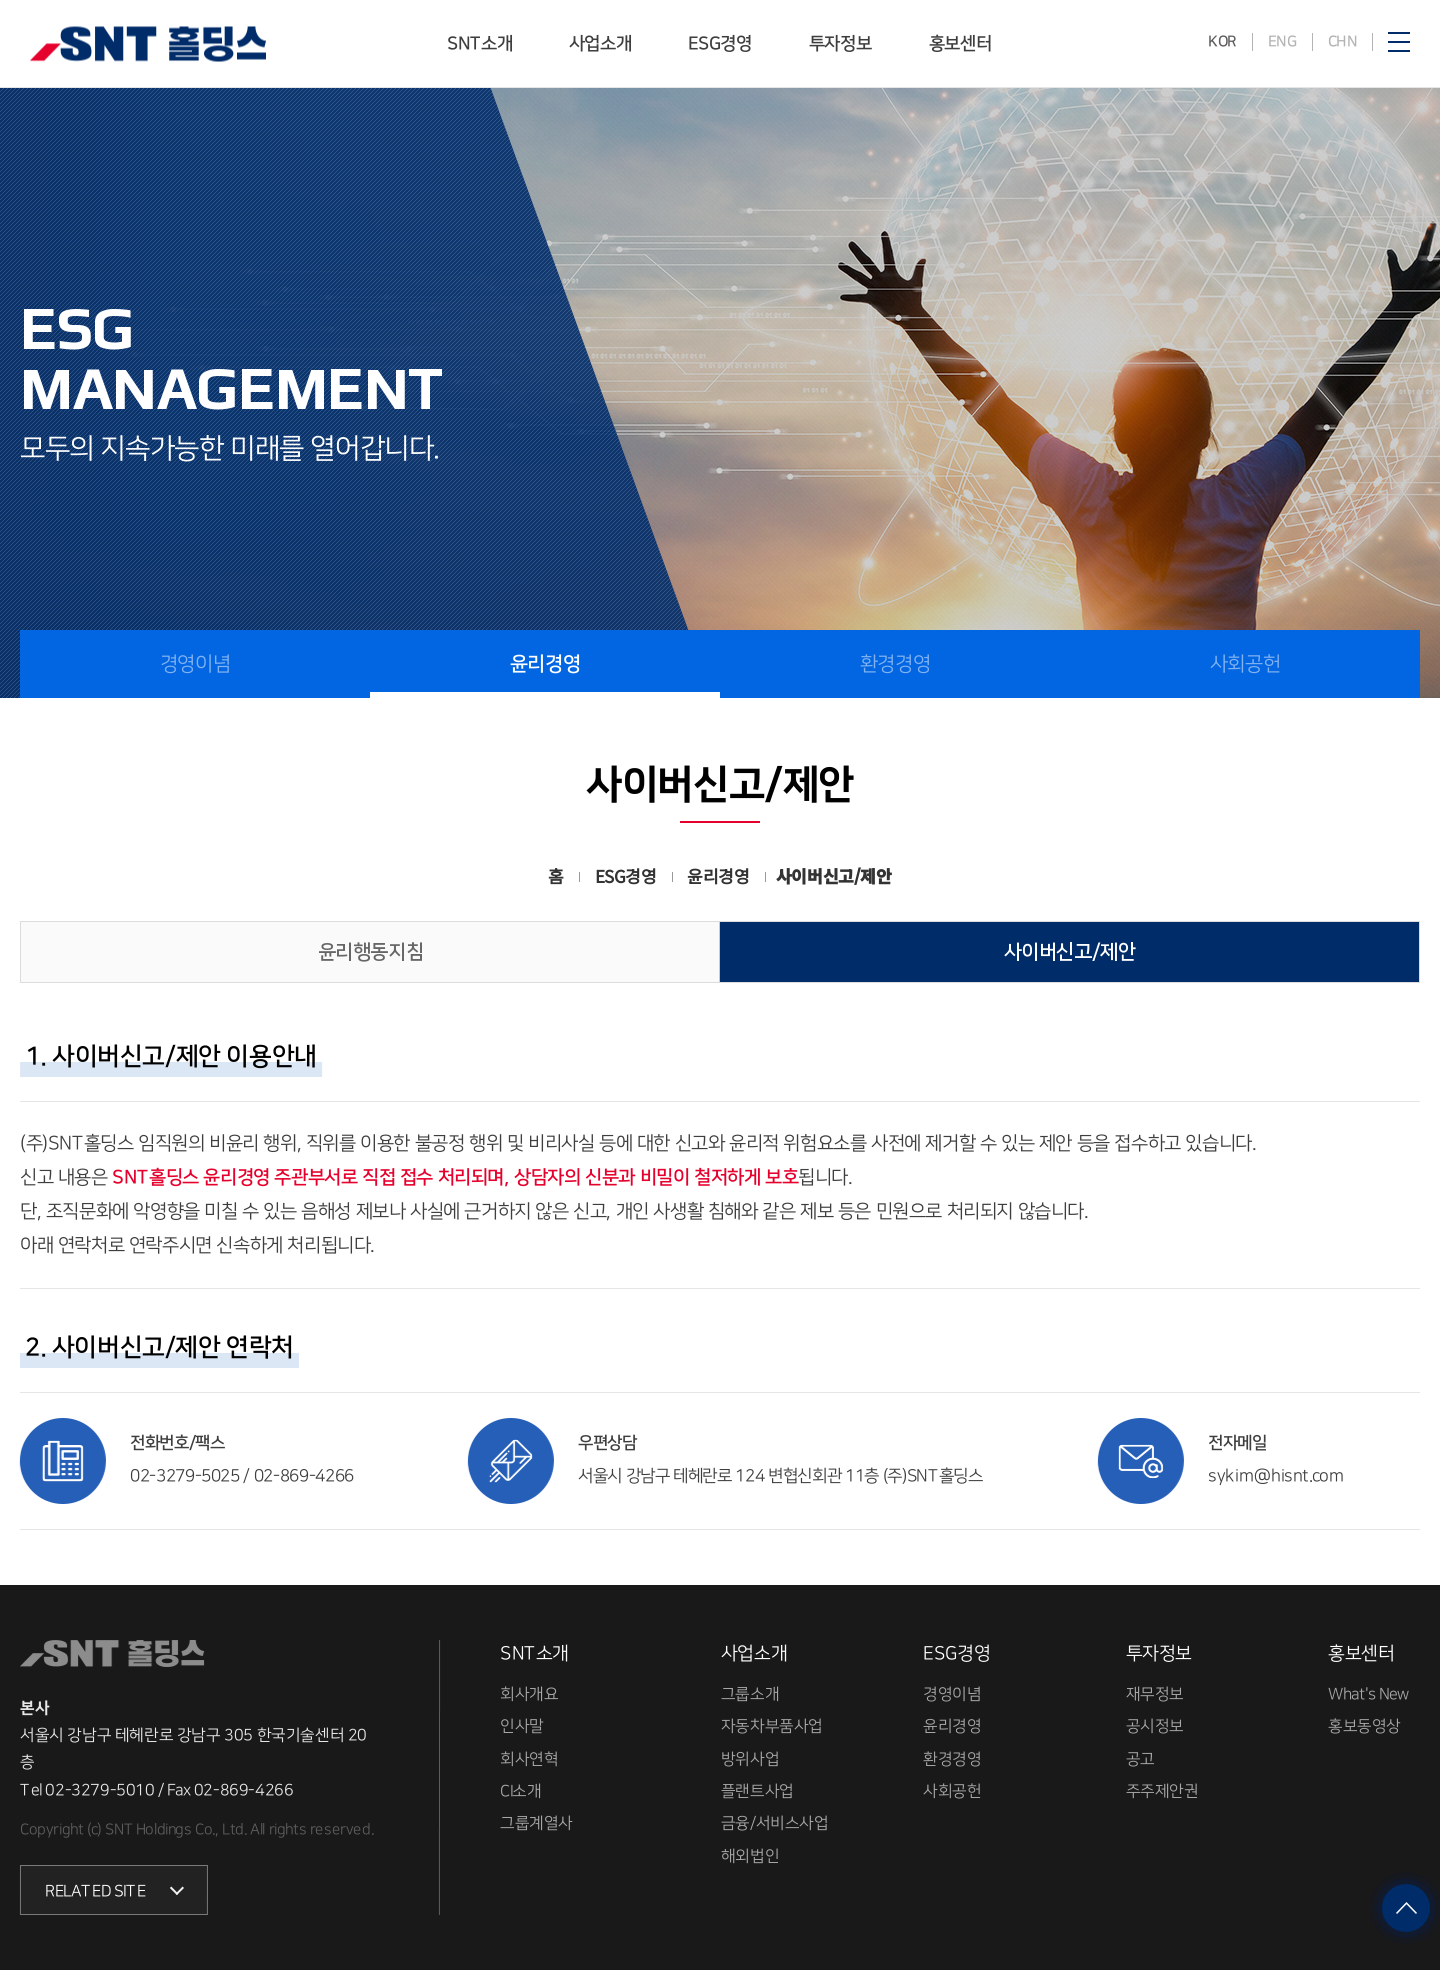 This screenshot has width=1440, height=1970. I want to click on 윤리경영, so click(545, 664).